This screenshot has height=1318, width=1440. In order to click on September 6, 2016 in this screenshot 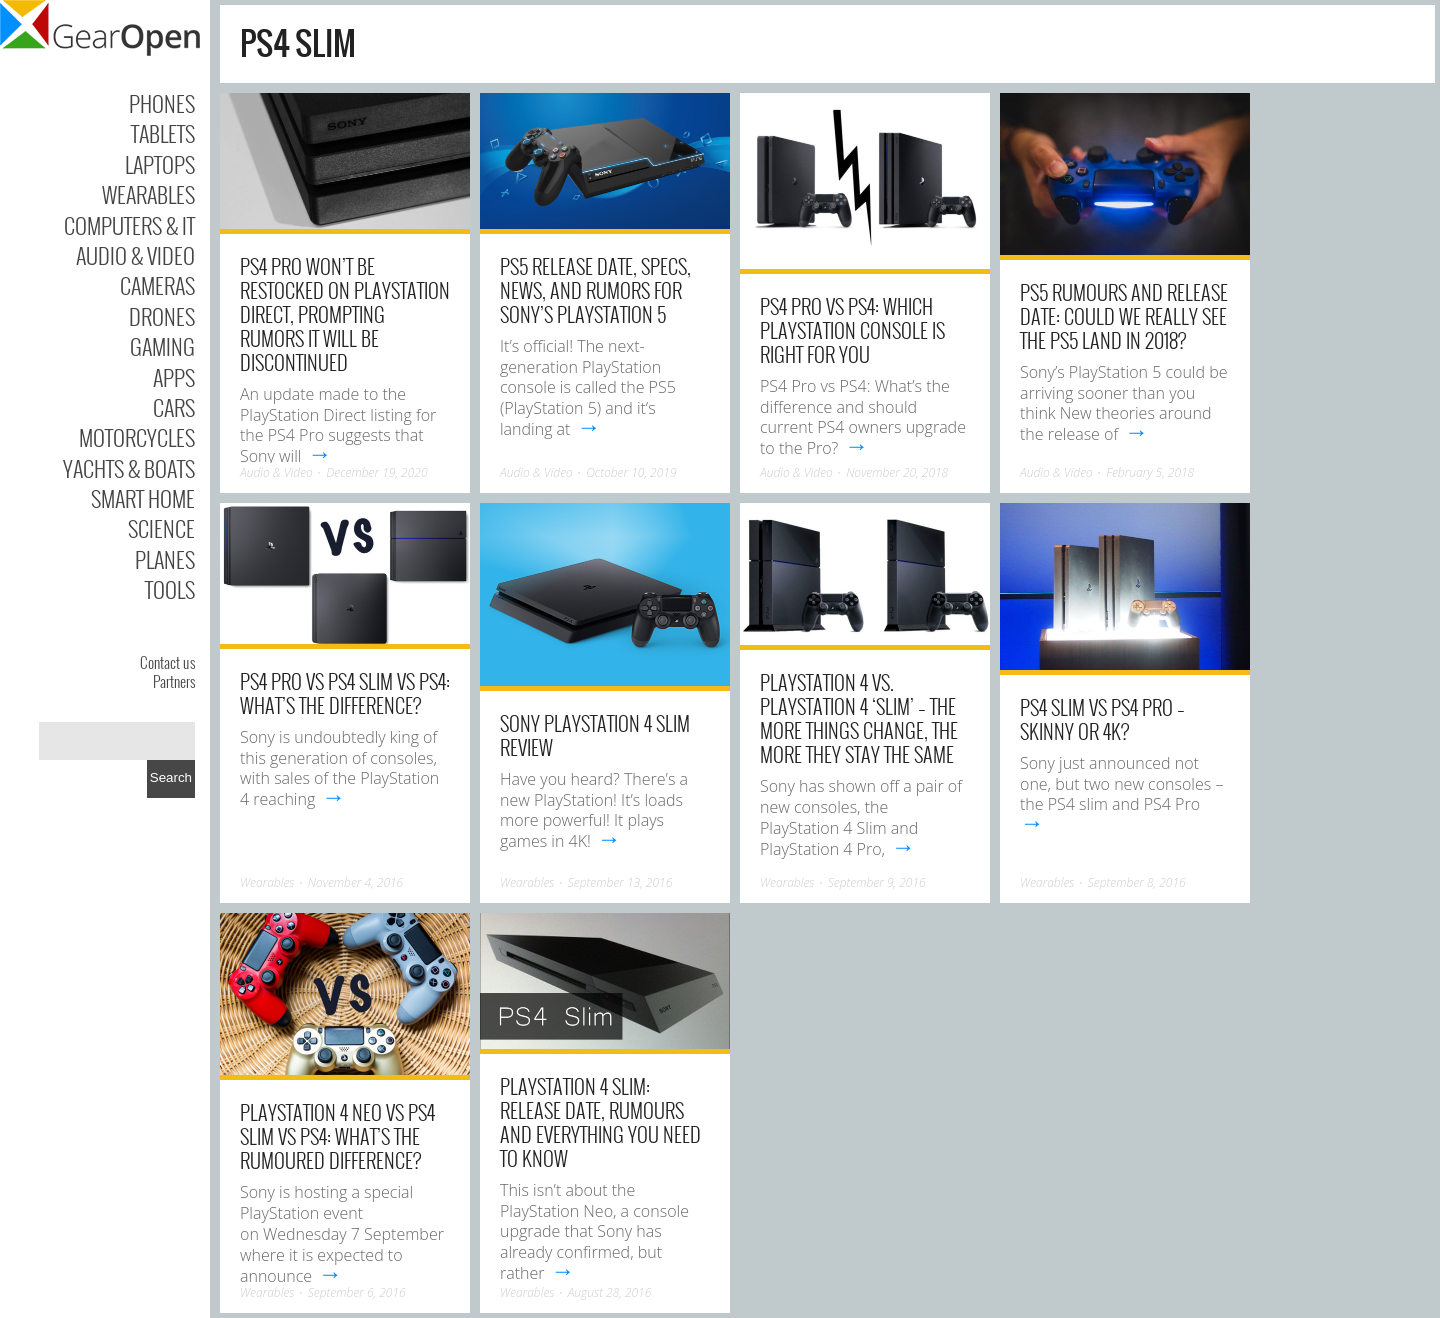, I will do `click(357, 1292)`.